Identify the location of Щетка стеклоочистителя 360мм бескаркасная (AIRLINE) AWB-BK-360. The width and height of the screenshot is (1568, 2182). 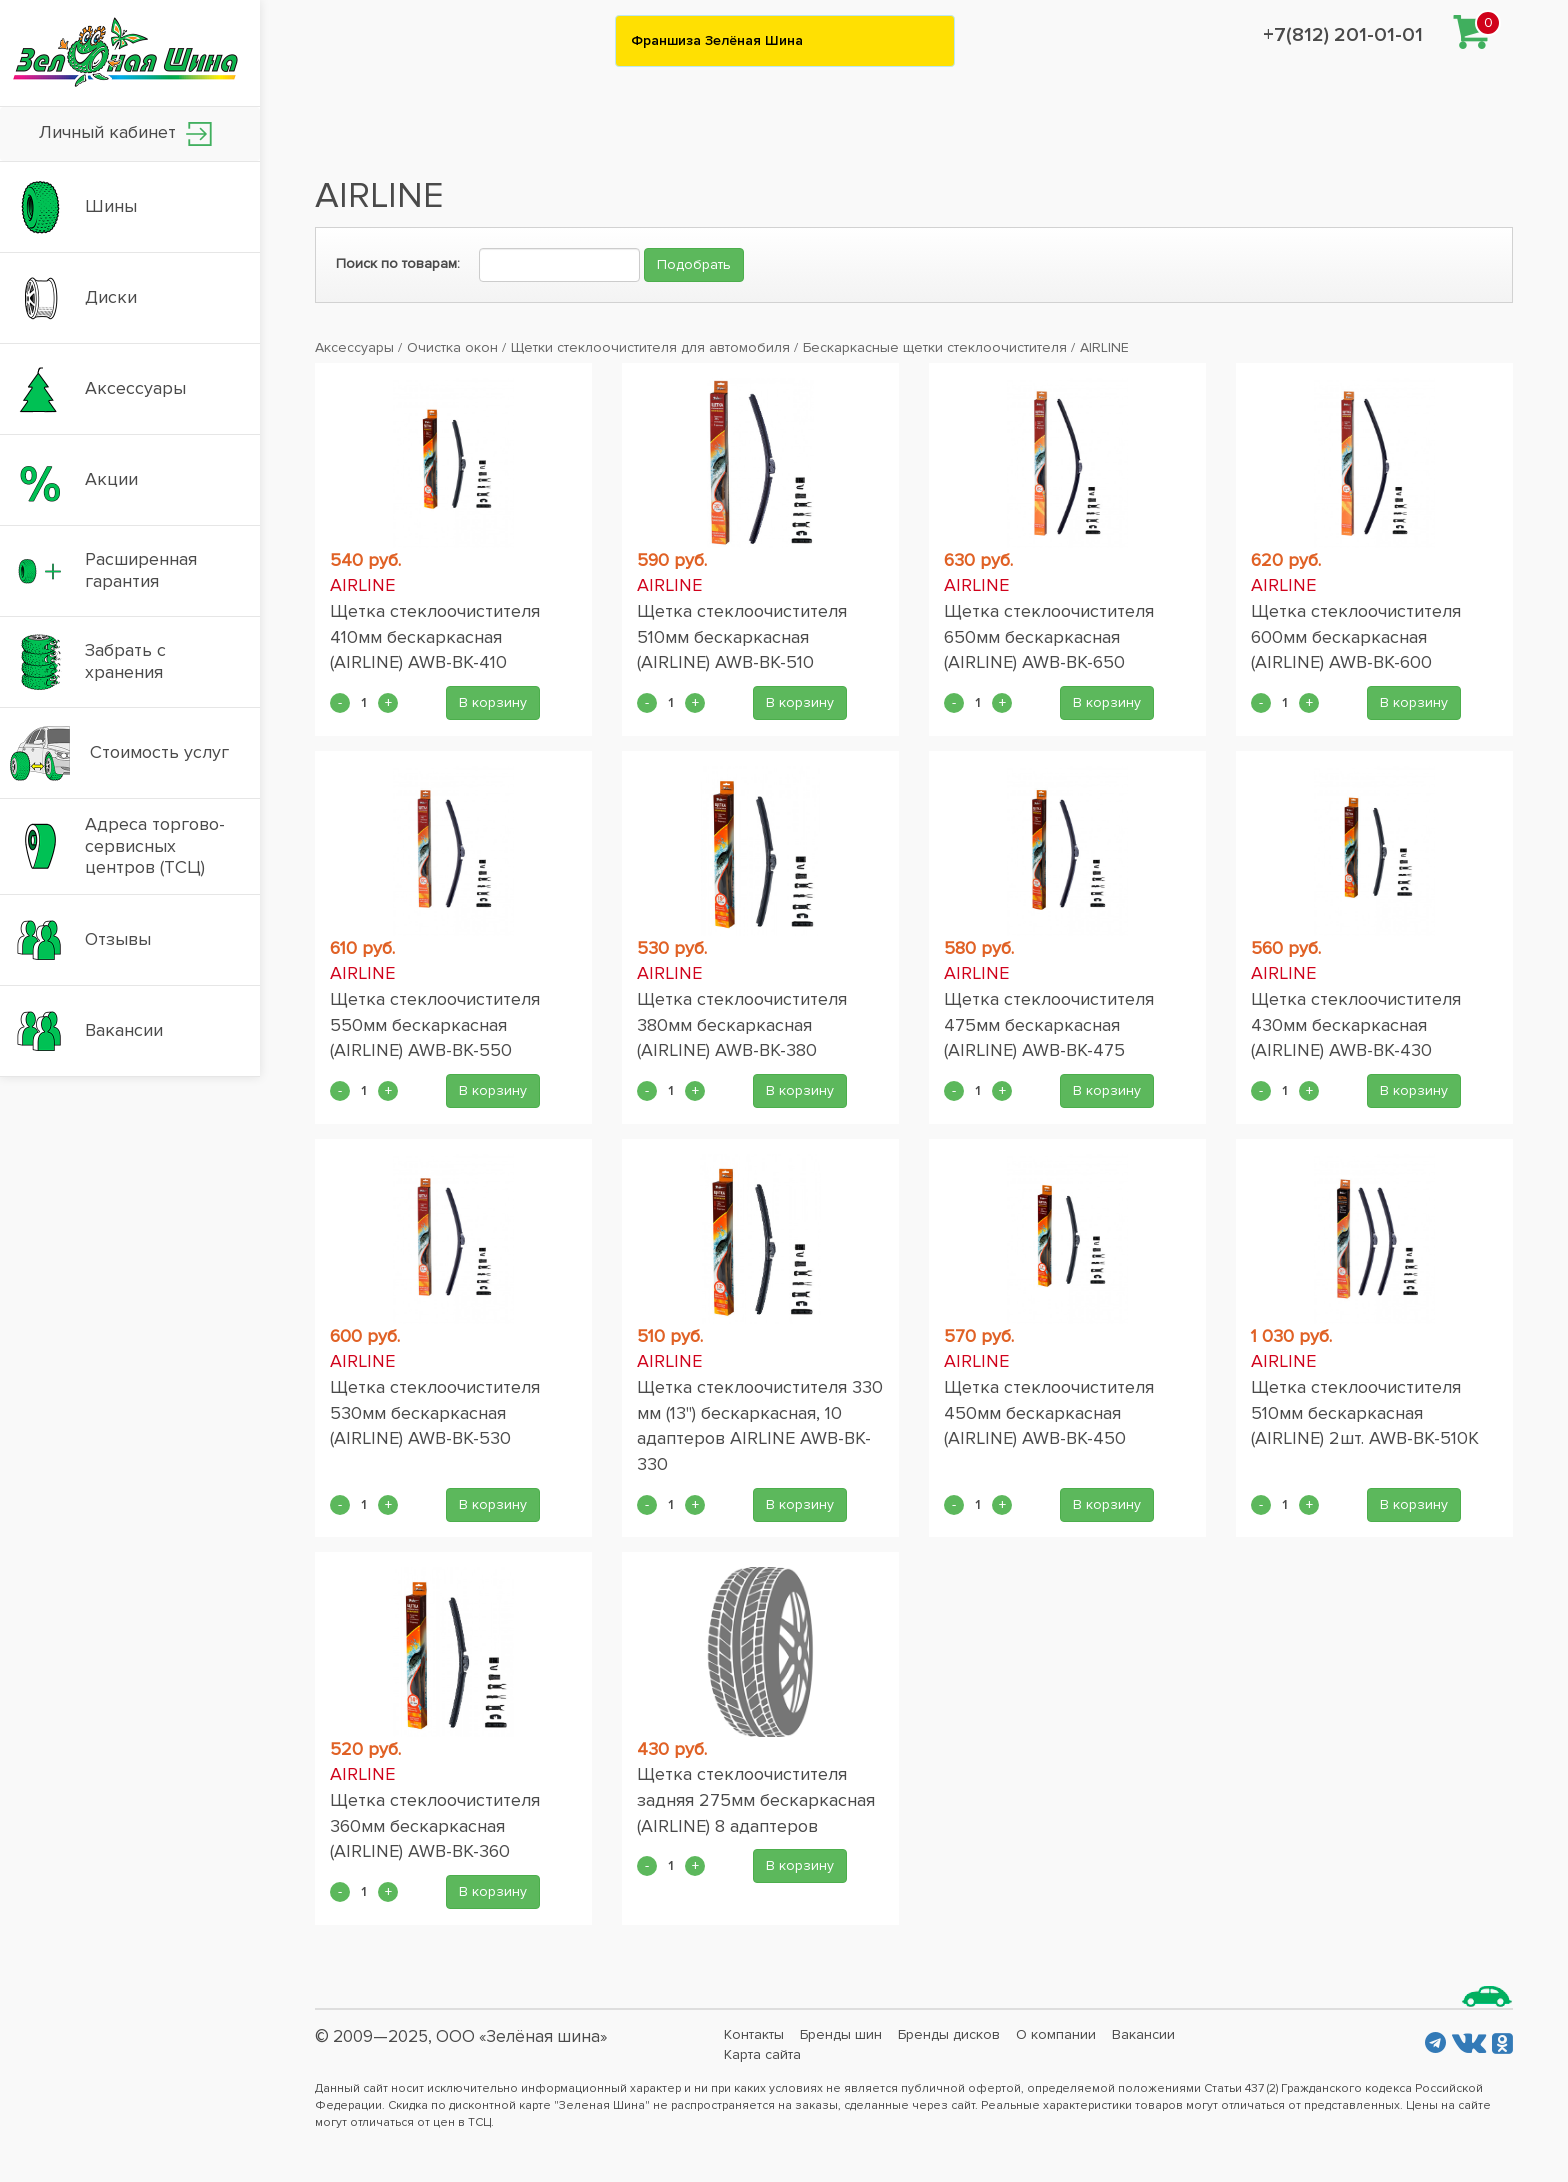
(435, 1825).